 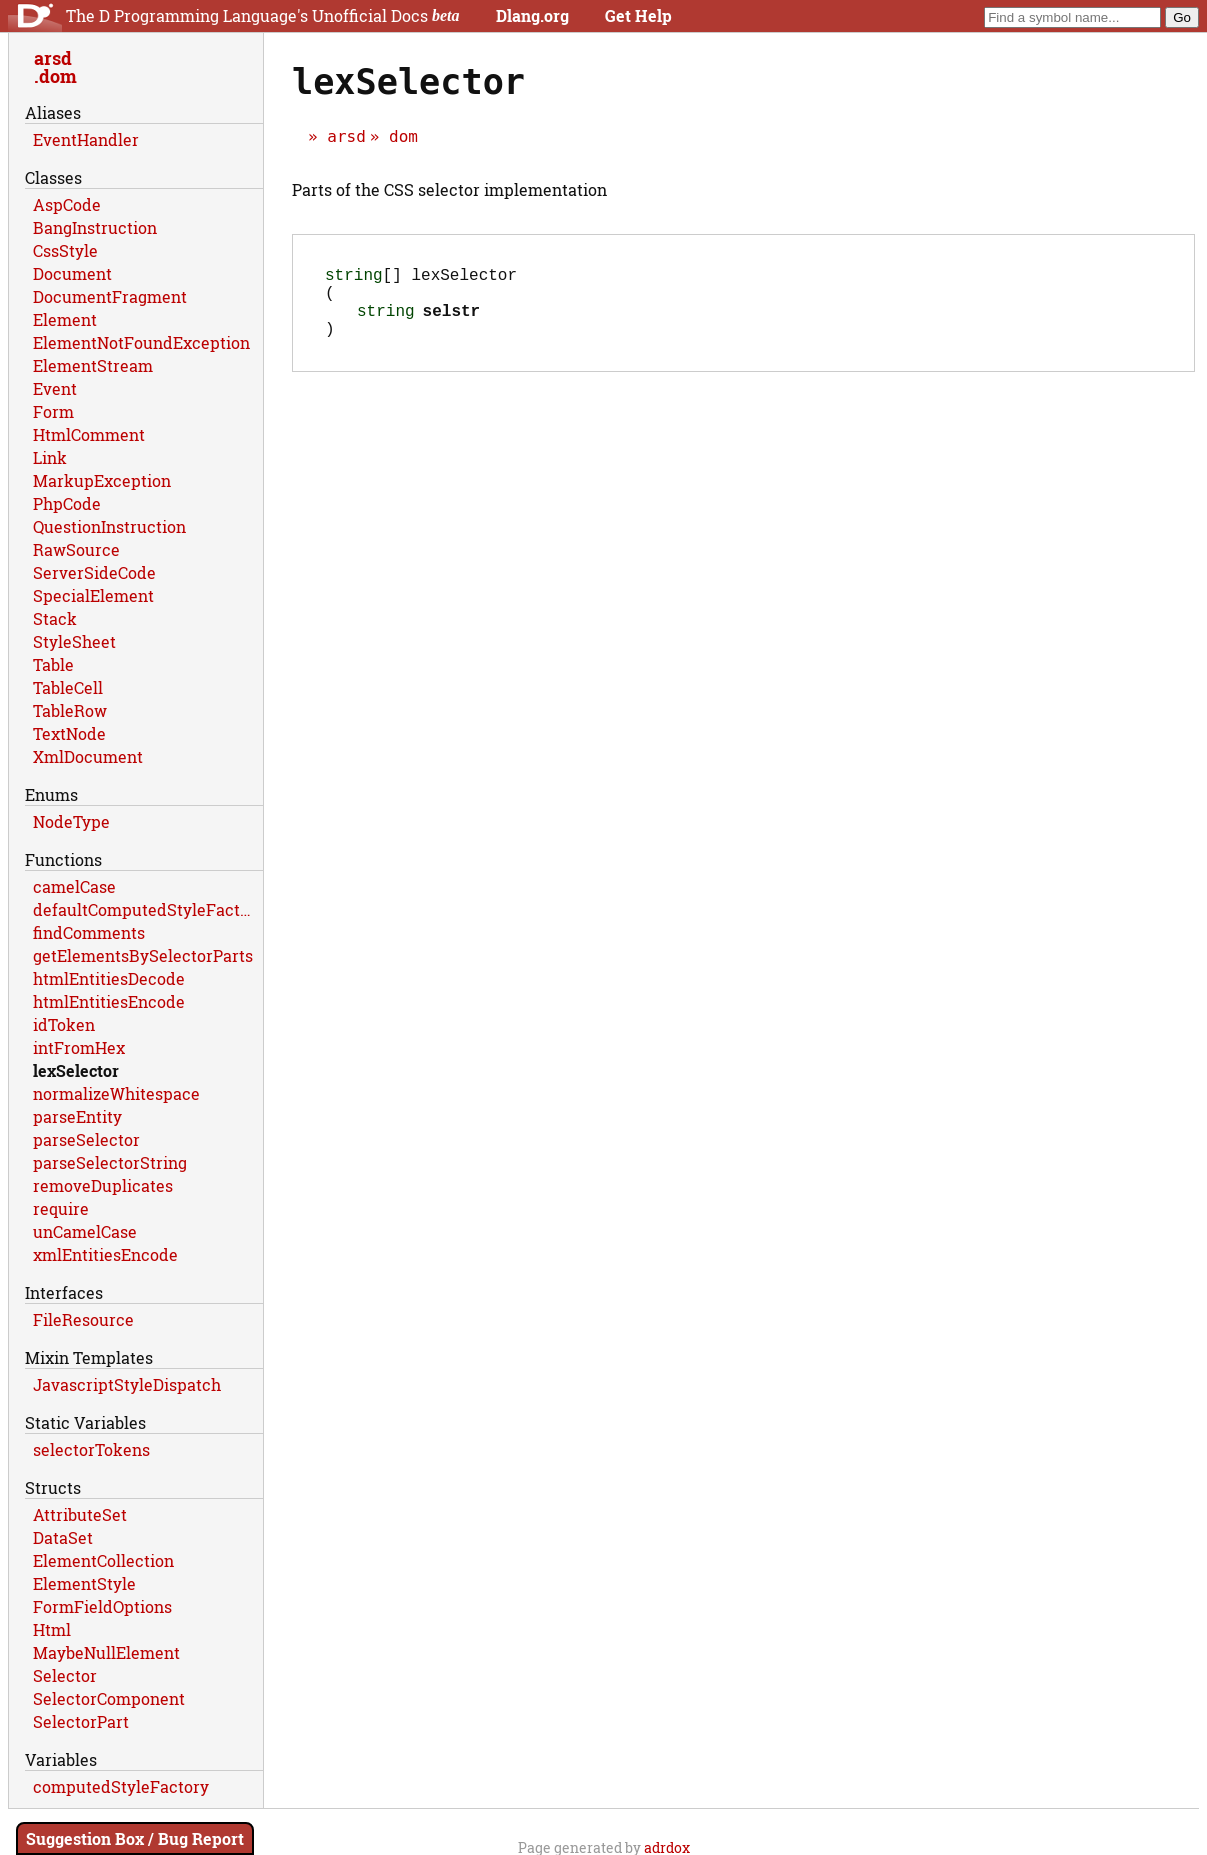 What do you see at coordinates (76, 1070) in the screenshot?
I see `lexSelector` at bounding box center [76, 1070].